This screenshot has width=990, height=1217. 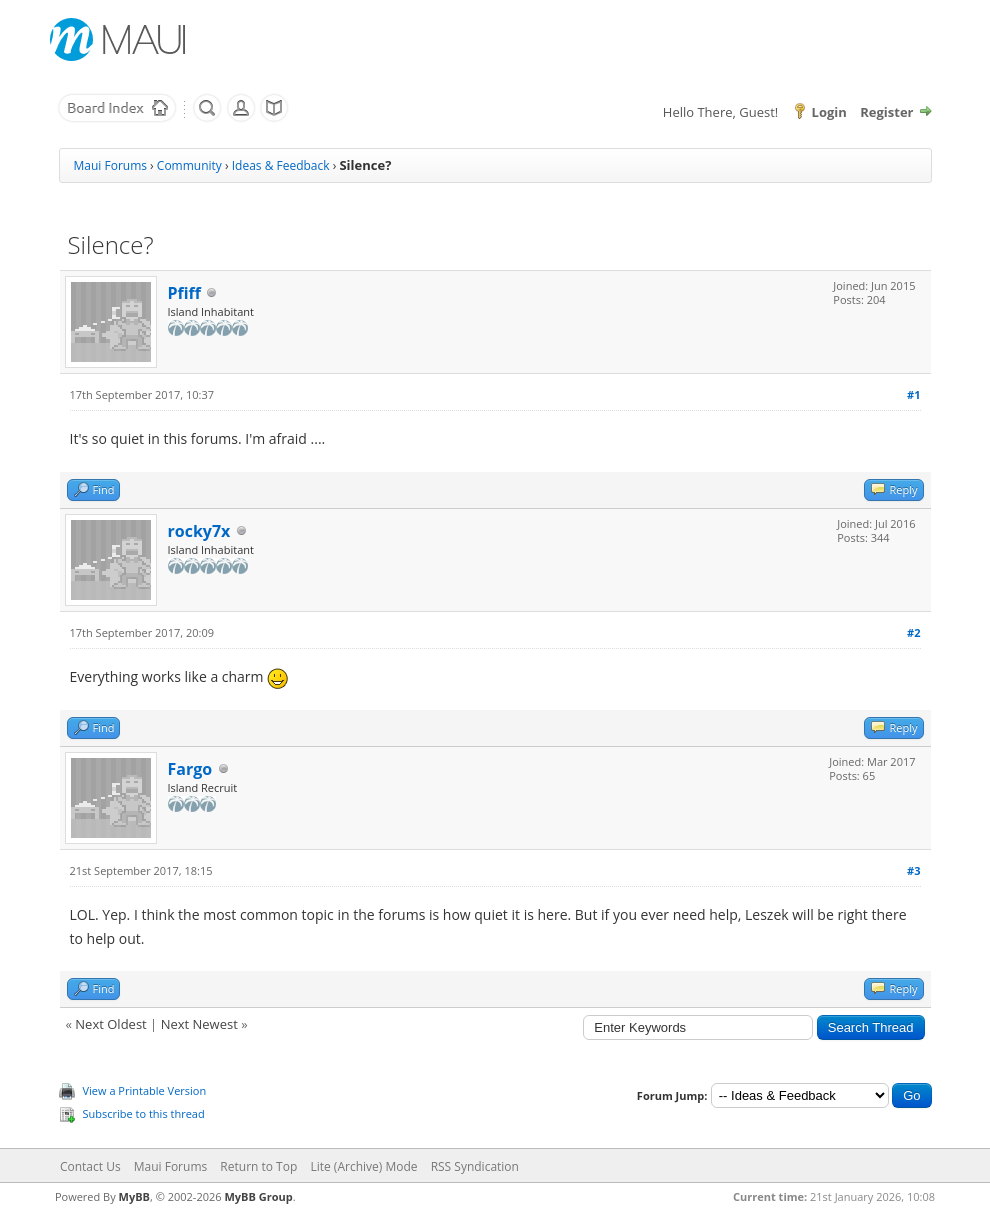 I want to click on Fargo, so click(x=190, y=769).